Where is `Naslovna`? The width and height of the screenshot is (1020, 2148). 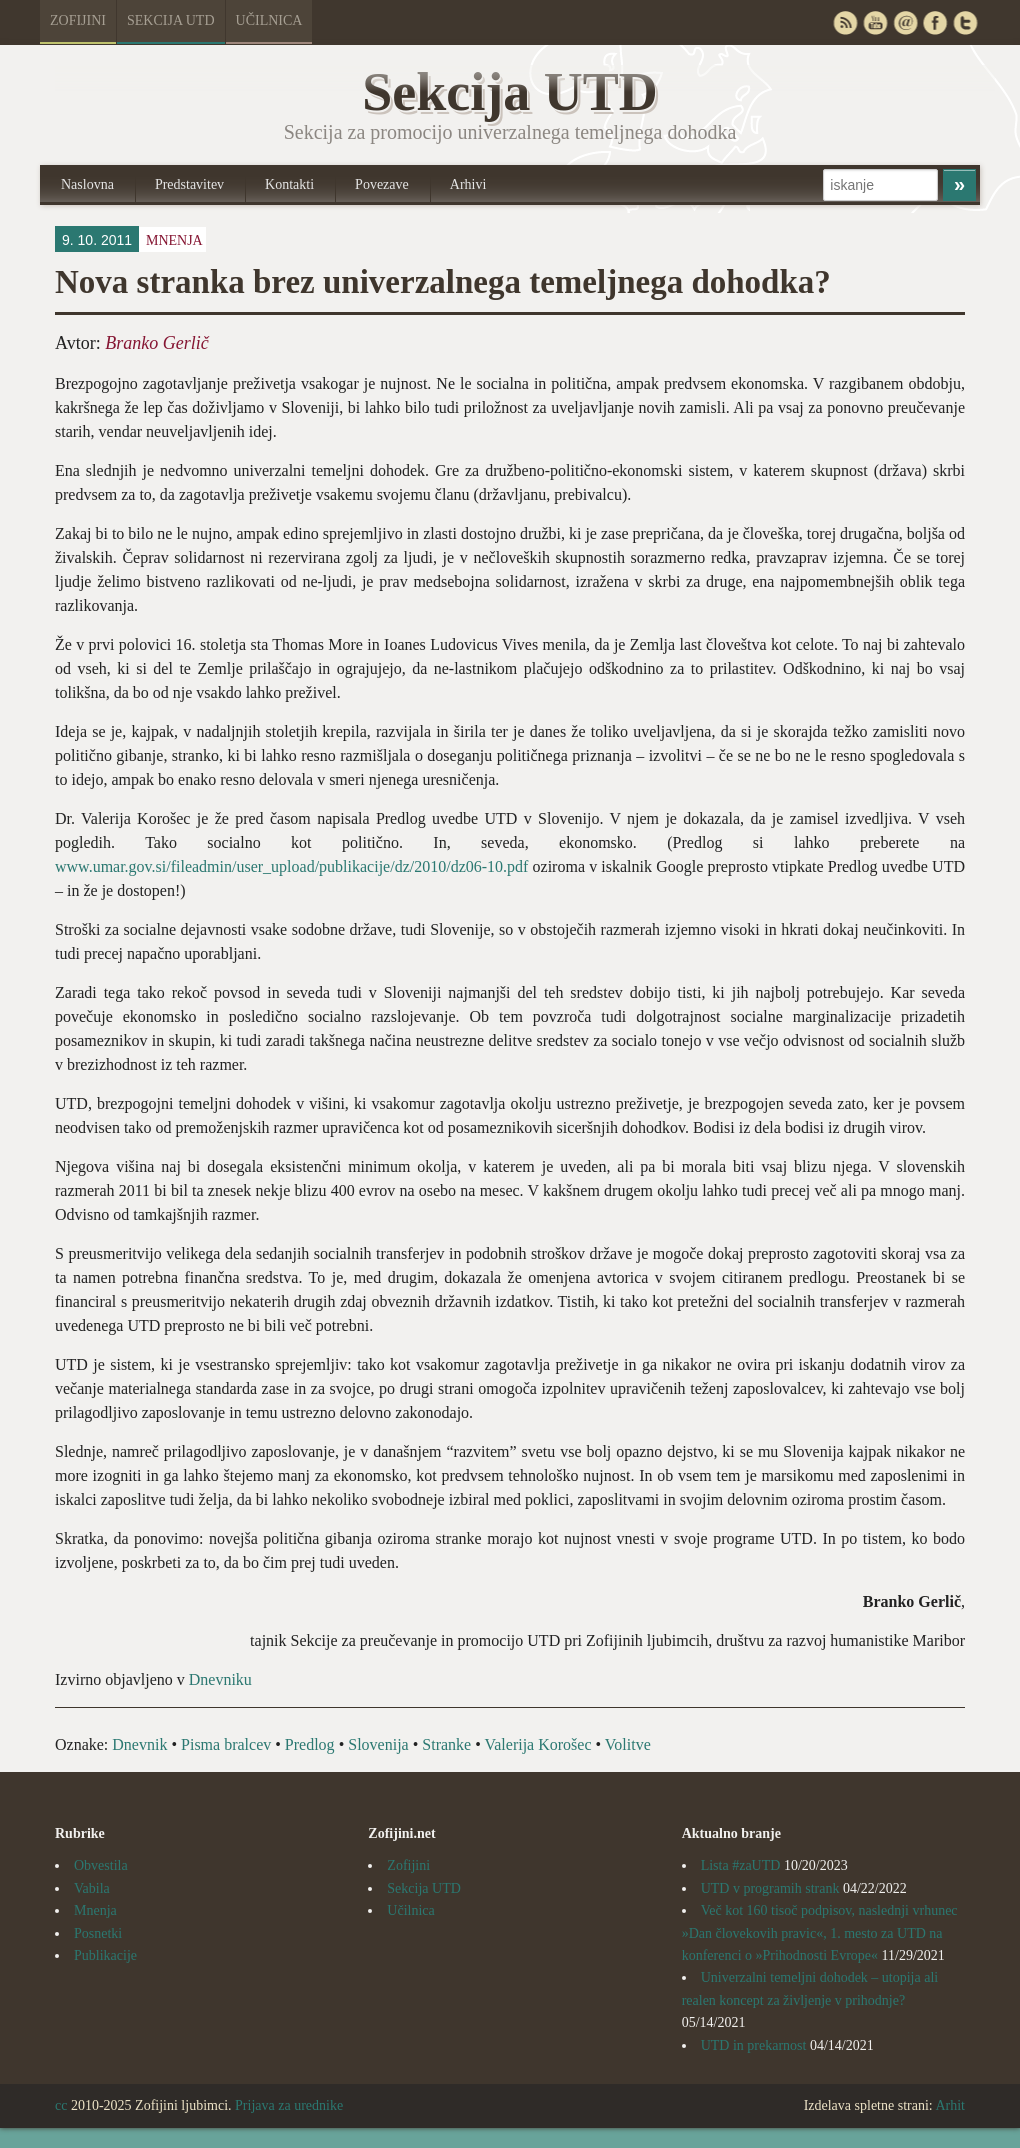 Naslovna is located at coordinates (87, 184).